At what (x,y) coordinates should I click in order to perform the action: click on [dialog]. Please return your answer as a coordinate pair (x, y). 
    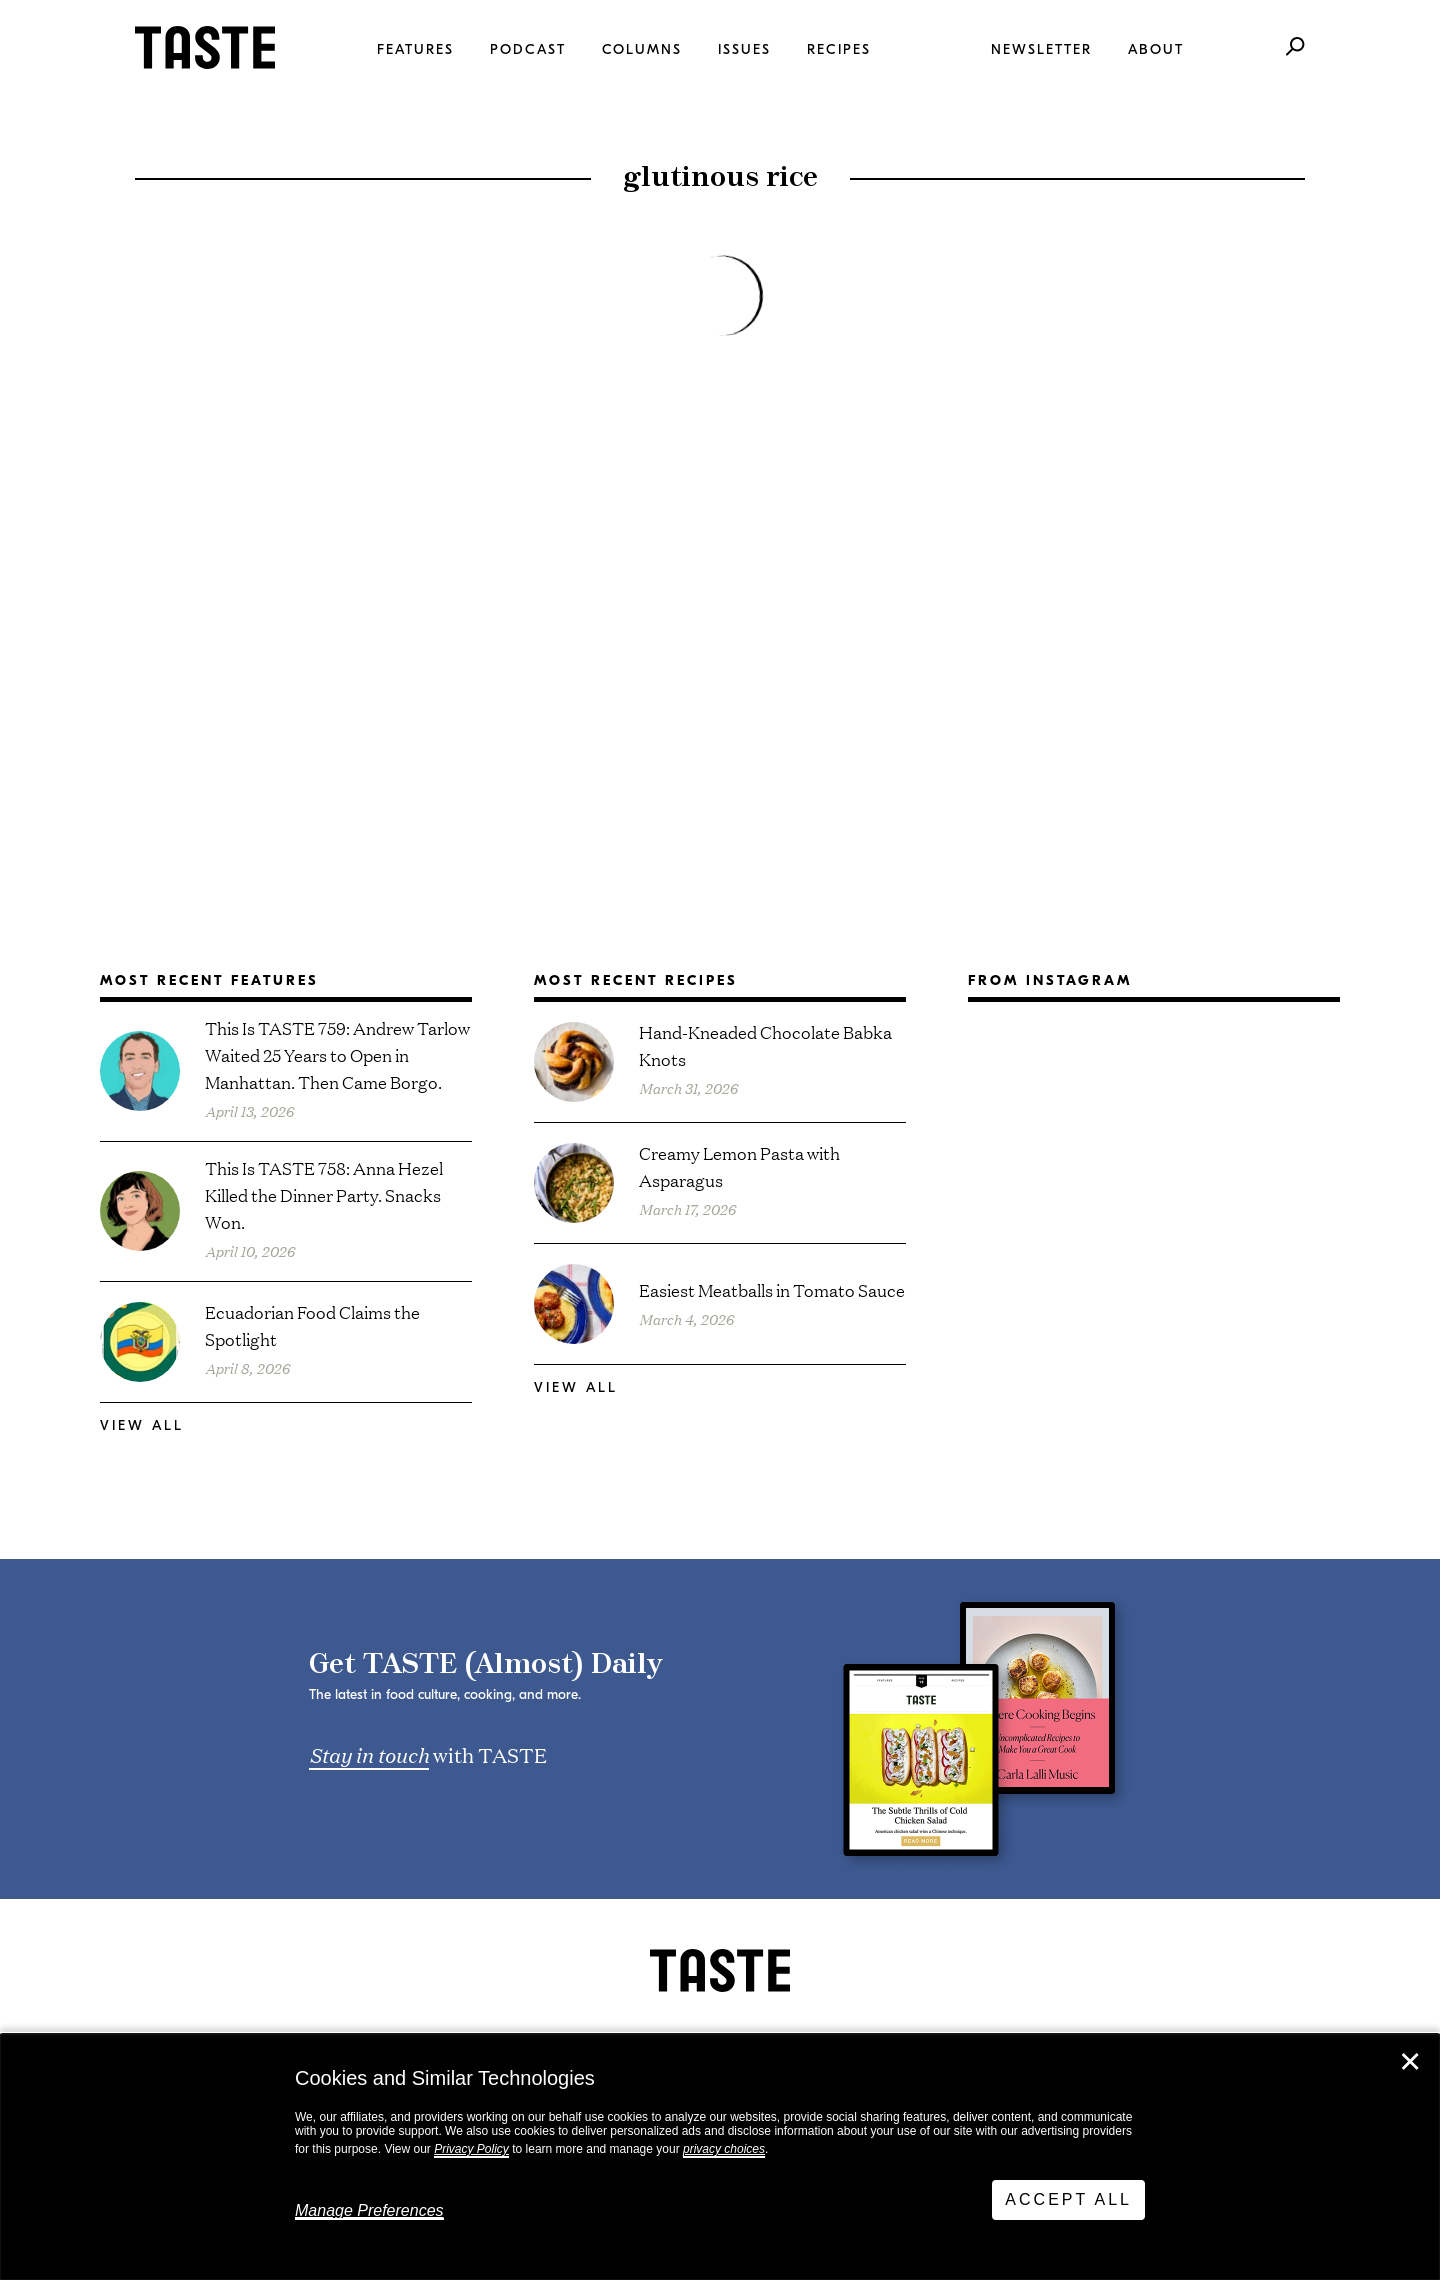
    Looking at the image, I should click on (720, 2157).